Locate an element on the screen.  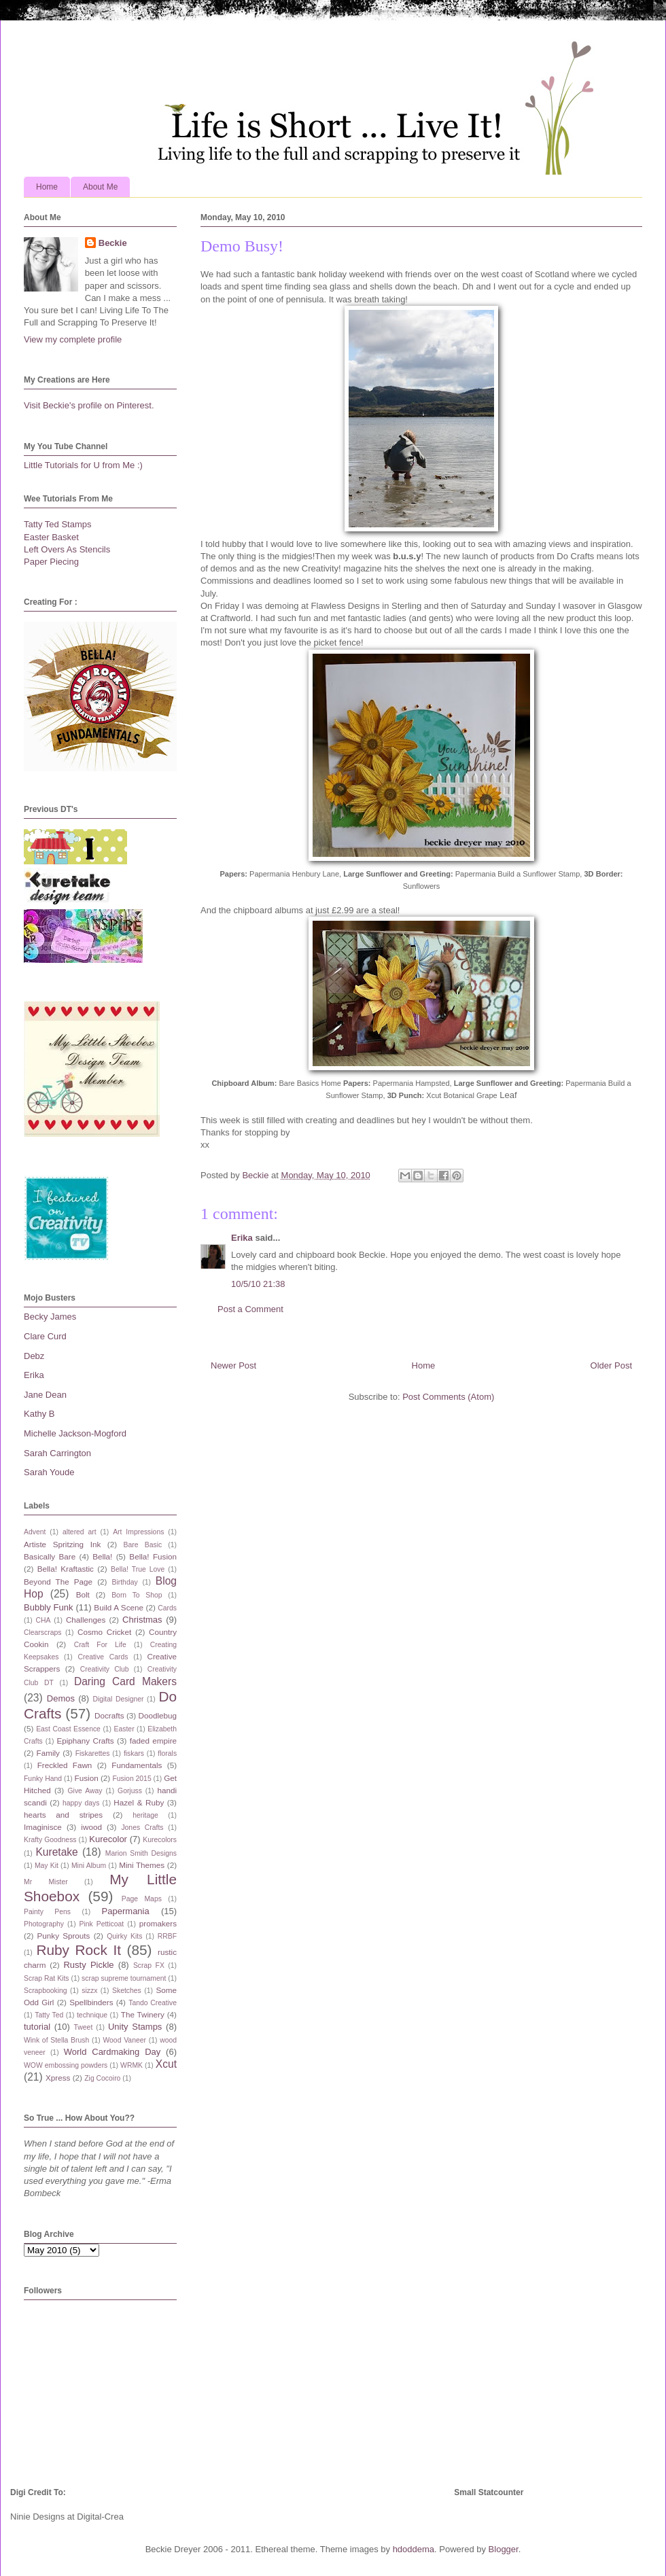
View my complete profile is located at coordinates (73, 339).